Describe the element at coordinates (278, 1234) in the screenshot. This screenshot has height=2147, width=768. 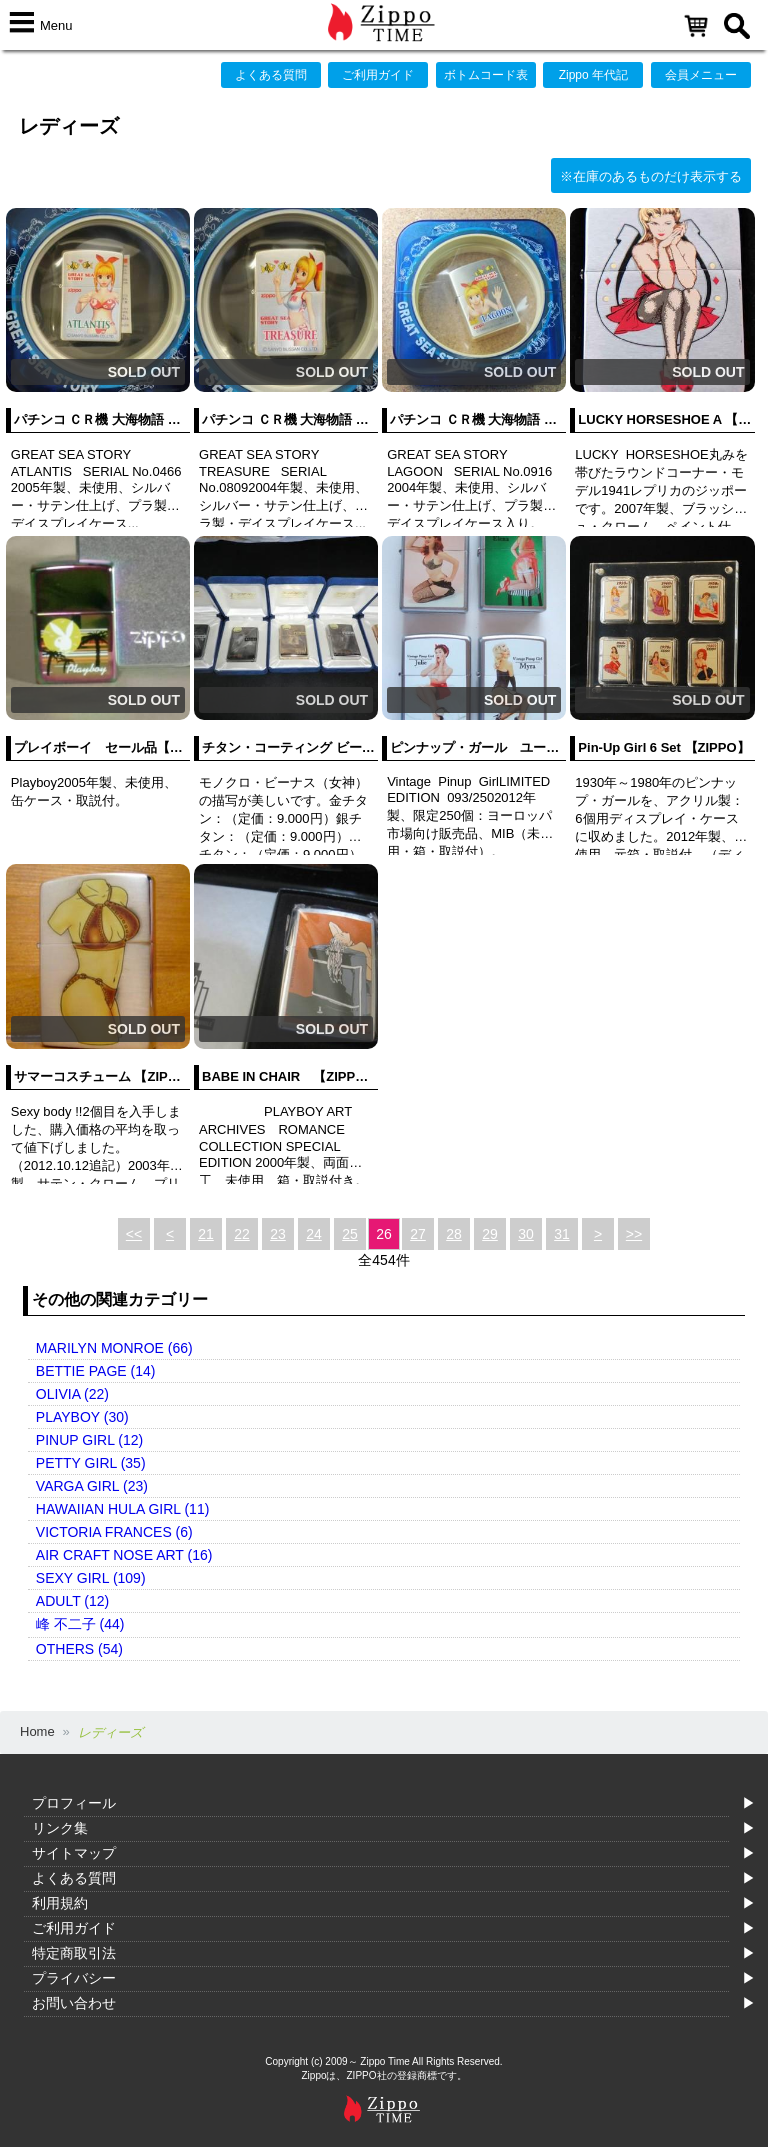
I see `23` at that location.